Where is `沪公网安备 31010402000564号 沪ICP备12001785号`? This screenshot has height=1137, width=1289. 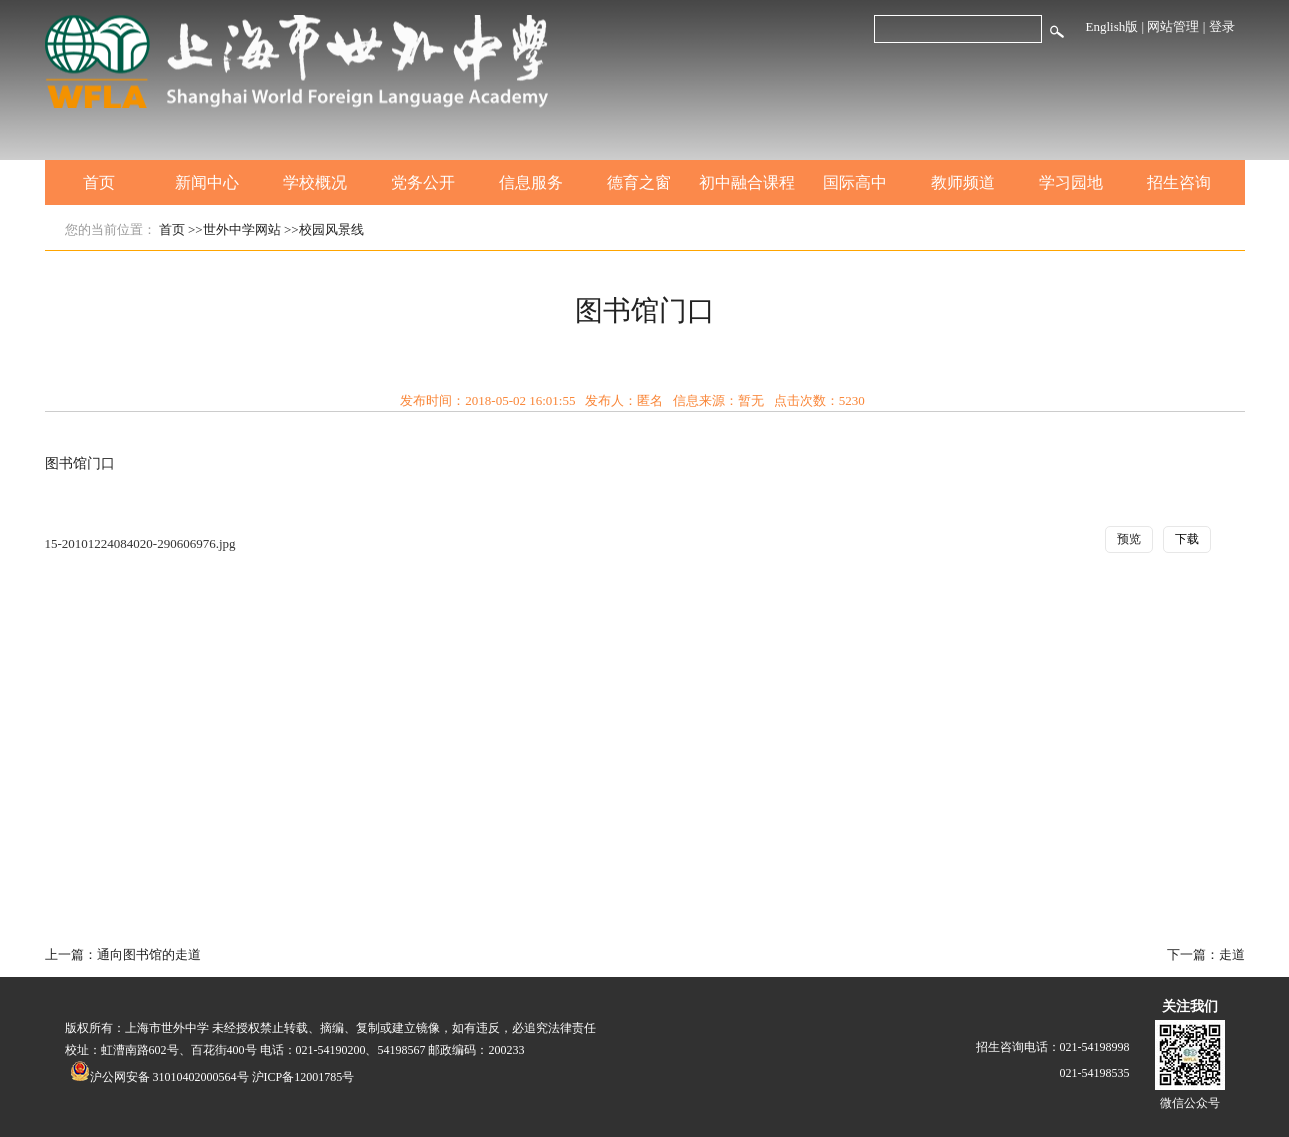
沪公网安备 31010402000564号 沪ICP备12001785号 is located at coordinates (212, 1077).